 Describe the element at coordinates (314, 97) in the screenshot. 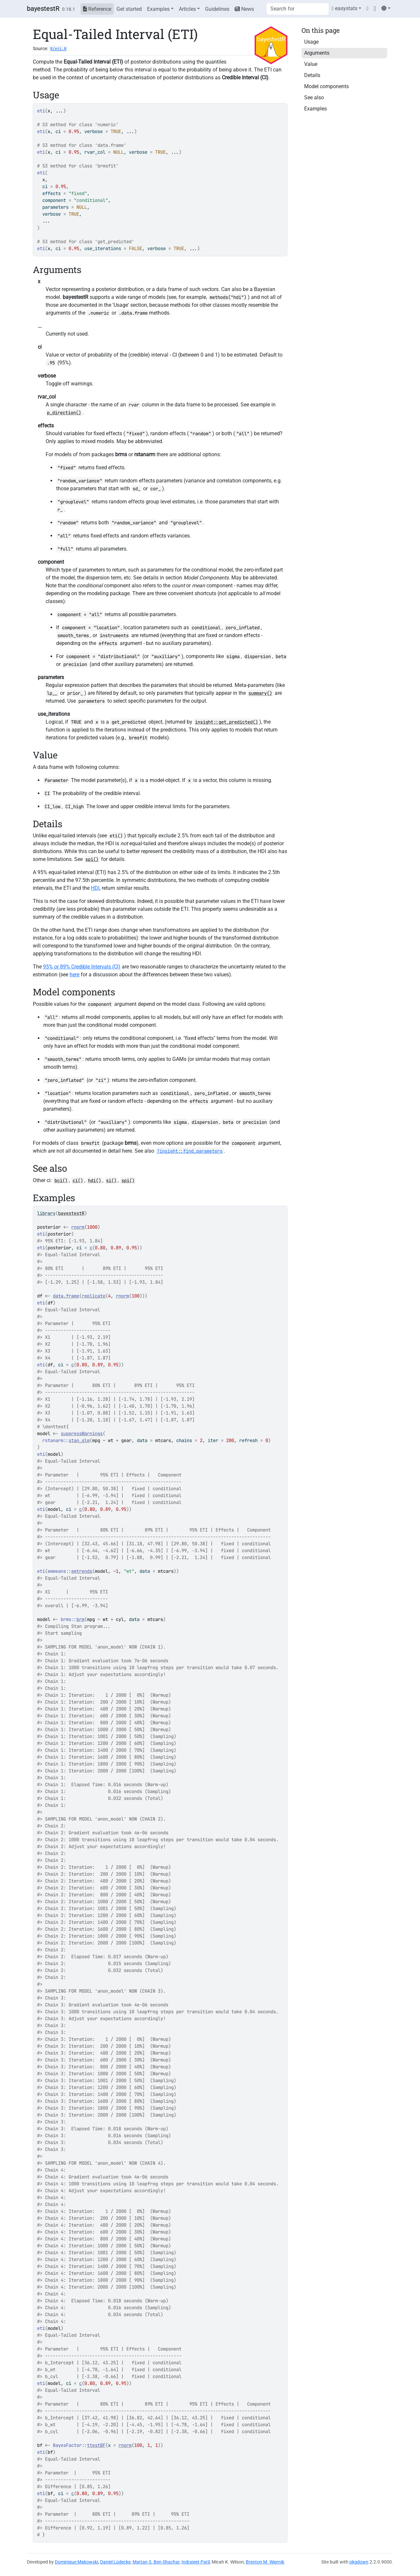

I see `See also` at that location.